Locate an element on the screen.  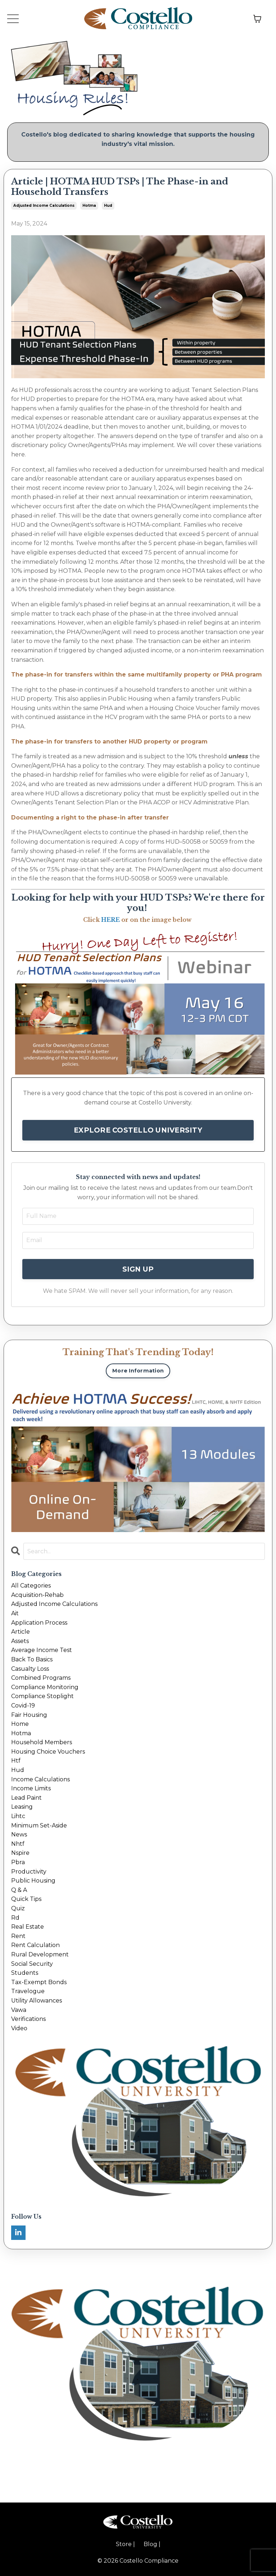
combined programs is located at coordinates (41, 1677).